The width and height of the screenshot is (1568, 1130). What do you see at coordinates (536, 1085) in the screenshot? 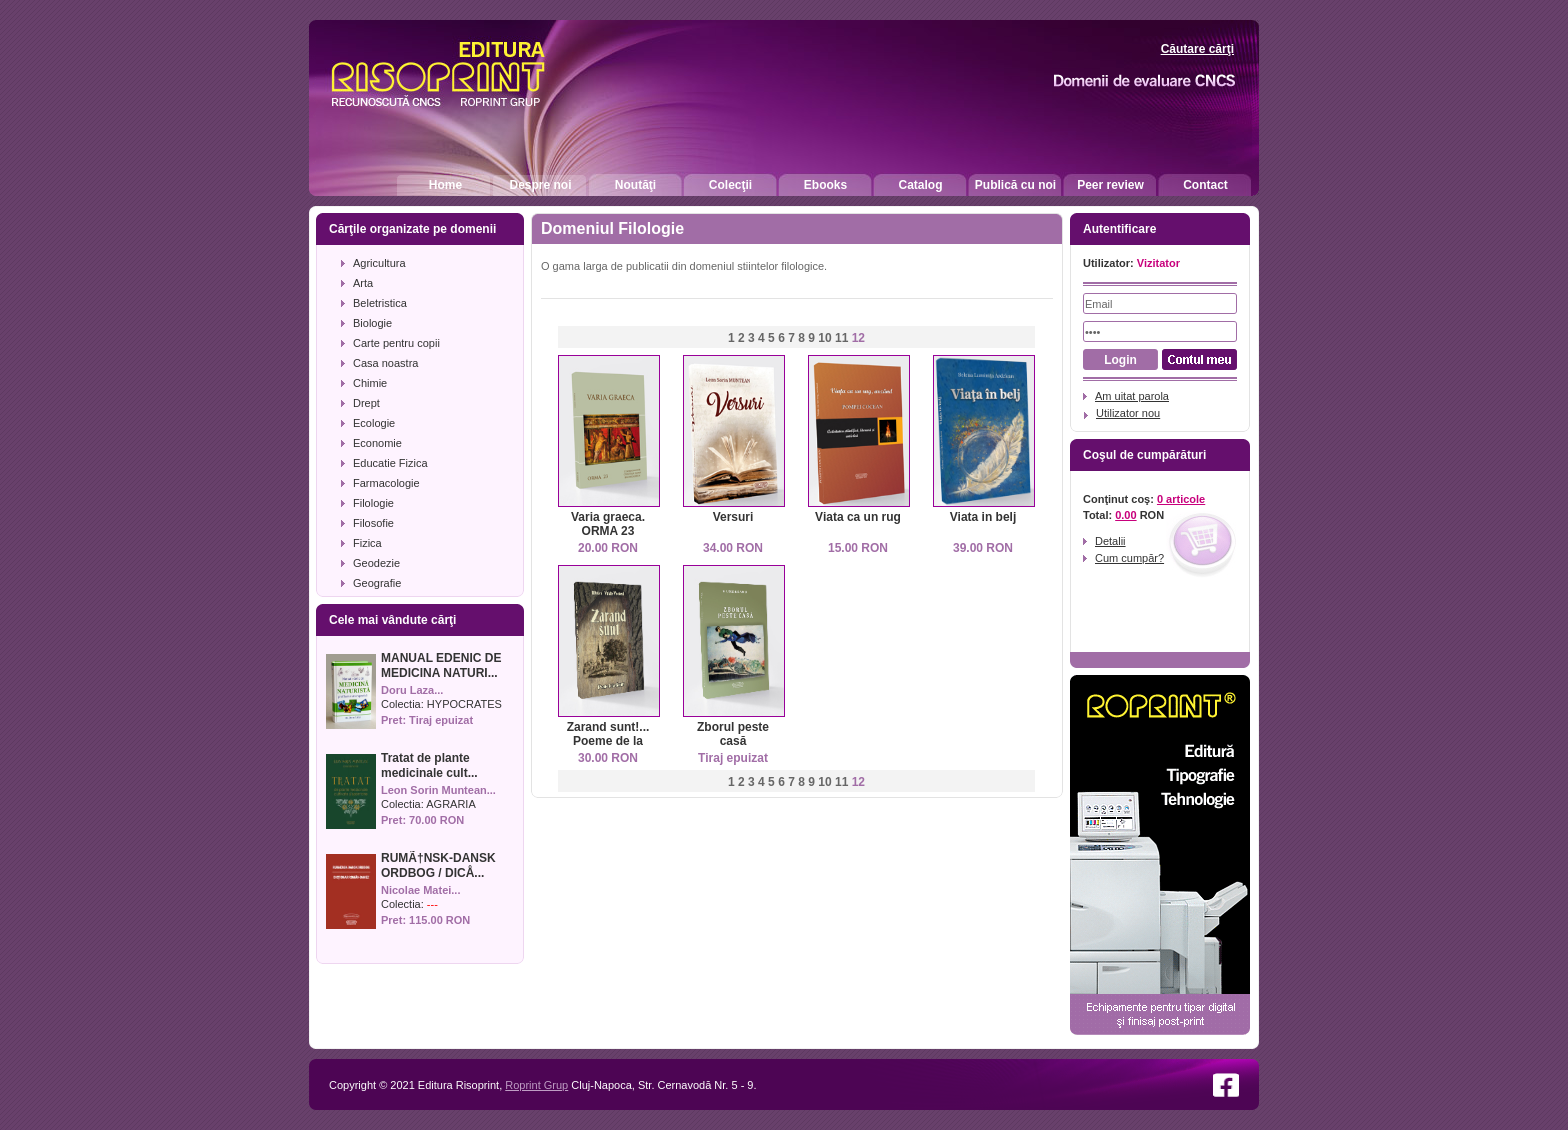
I see `Roprint Grup` at bounding box center [536, 1085].